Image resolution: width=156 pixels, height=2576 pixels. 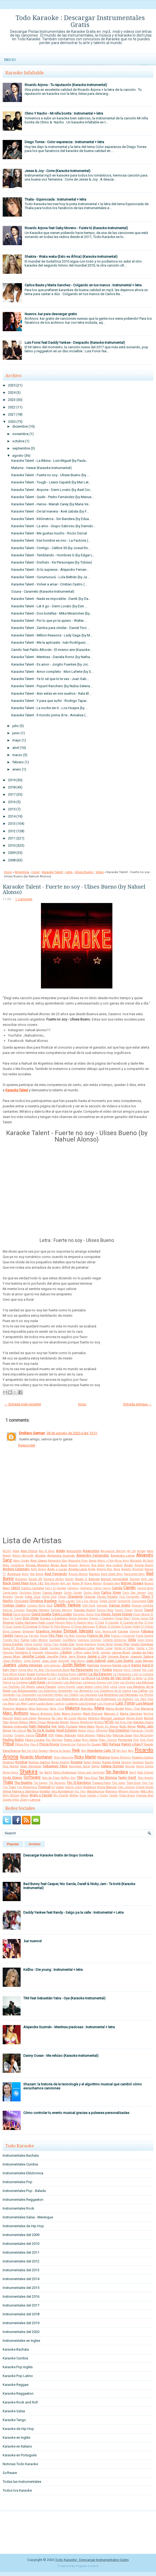 I want to click on Roberto Carlos, so click(x=142, y=1757).